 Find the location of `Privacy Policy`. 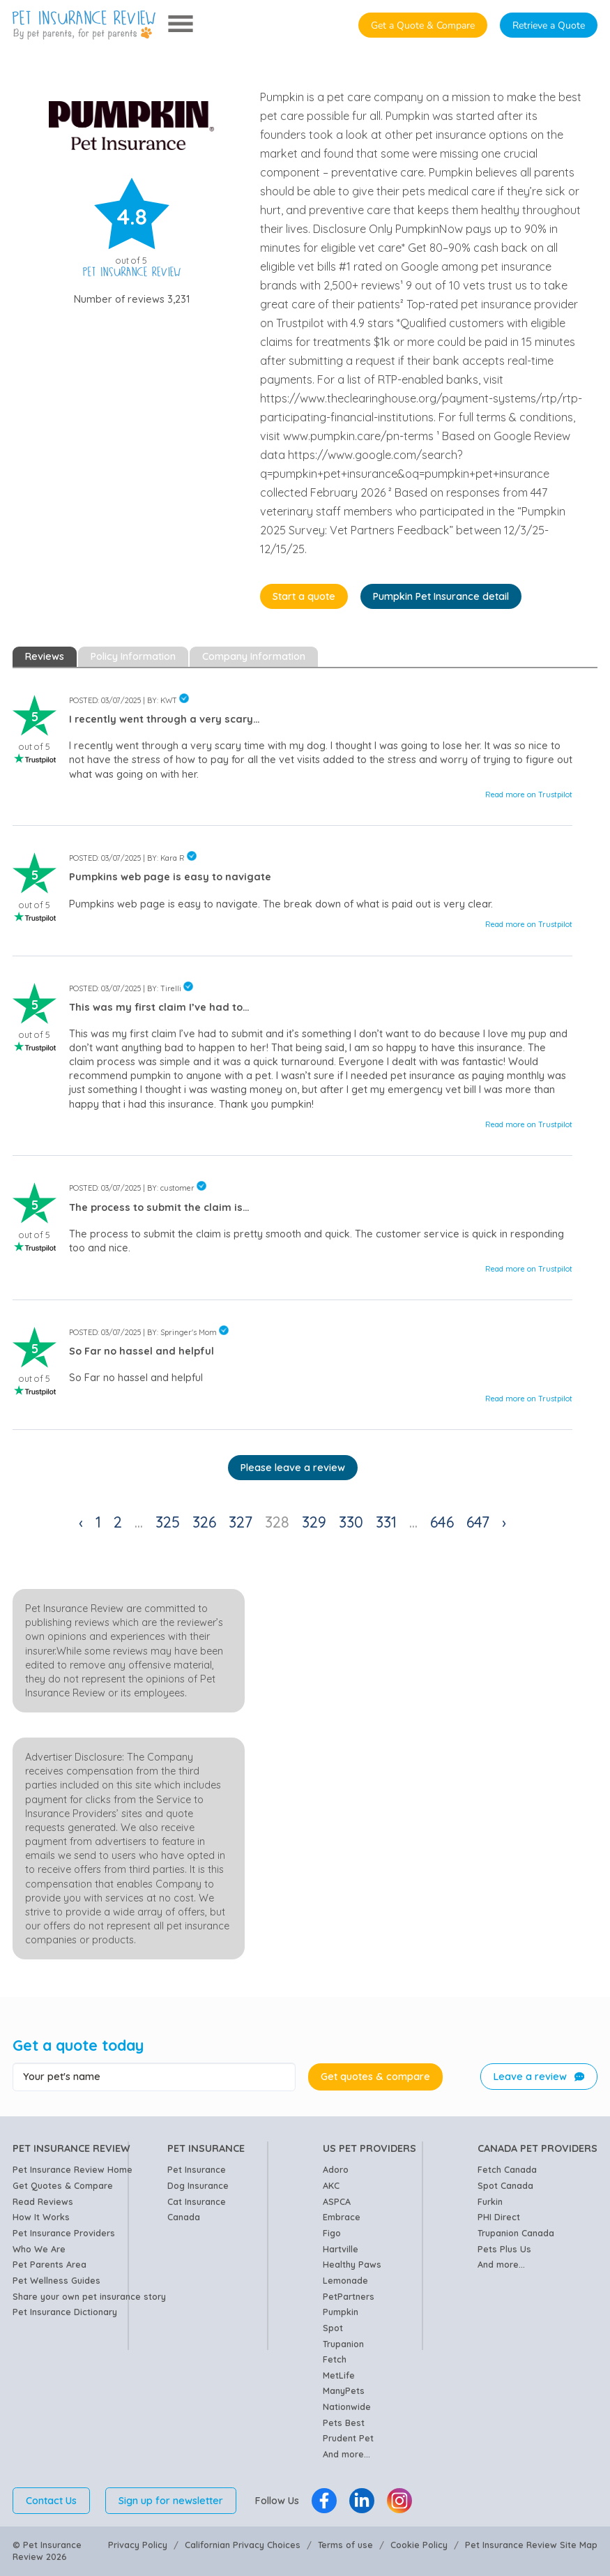

Privacy Policy is located at coordinates (137, 2544).